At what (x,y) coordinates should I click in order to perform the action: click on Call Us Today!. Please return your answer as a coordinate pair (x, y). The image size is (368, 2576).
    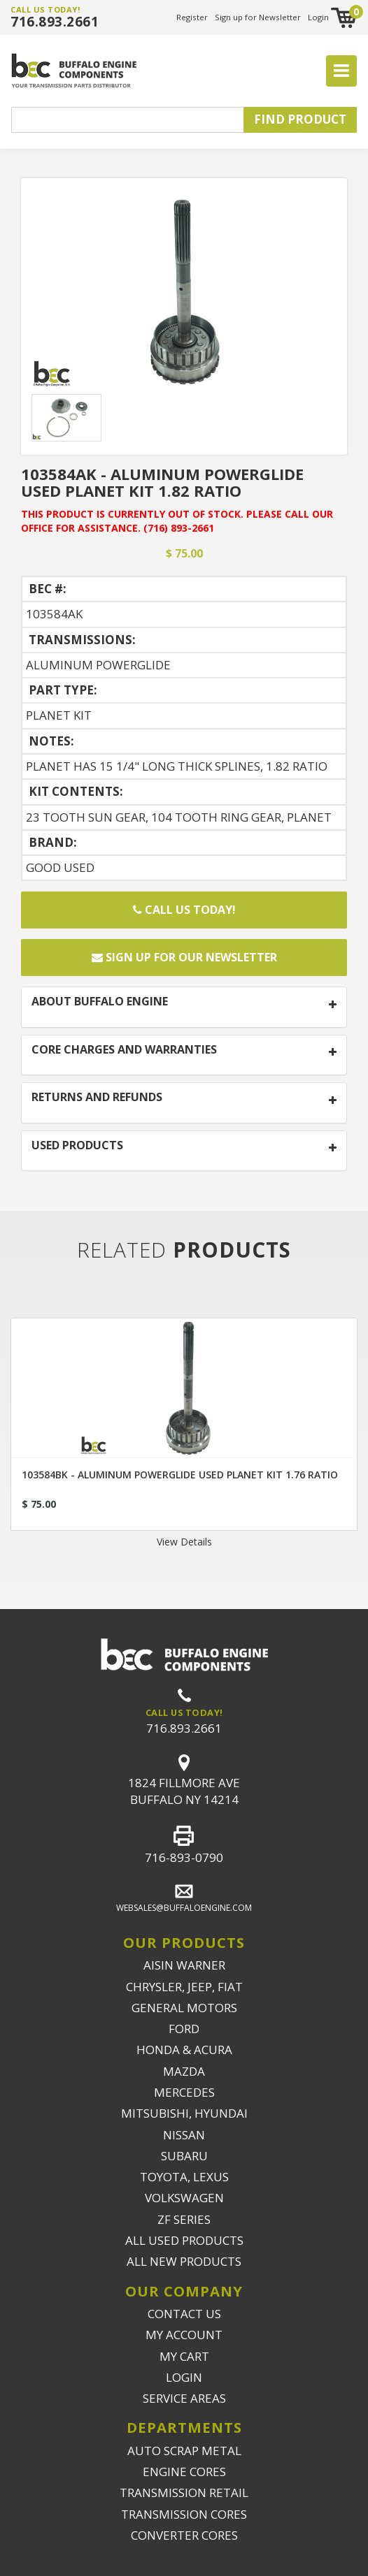
    Looking at the image, I should click on (184, 909).